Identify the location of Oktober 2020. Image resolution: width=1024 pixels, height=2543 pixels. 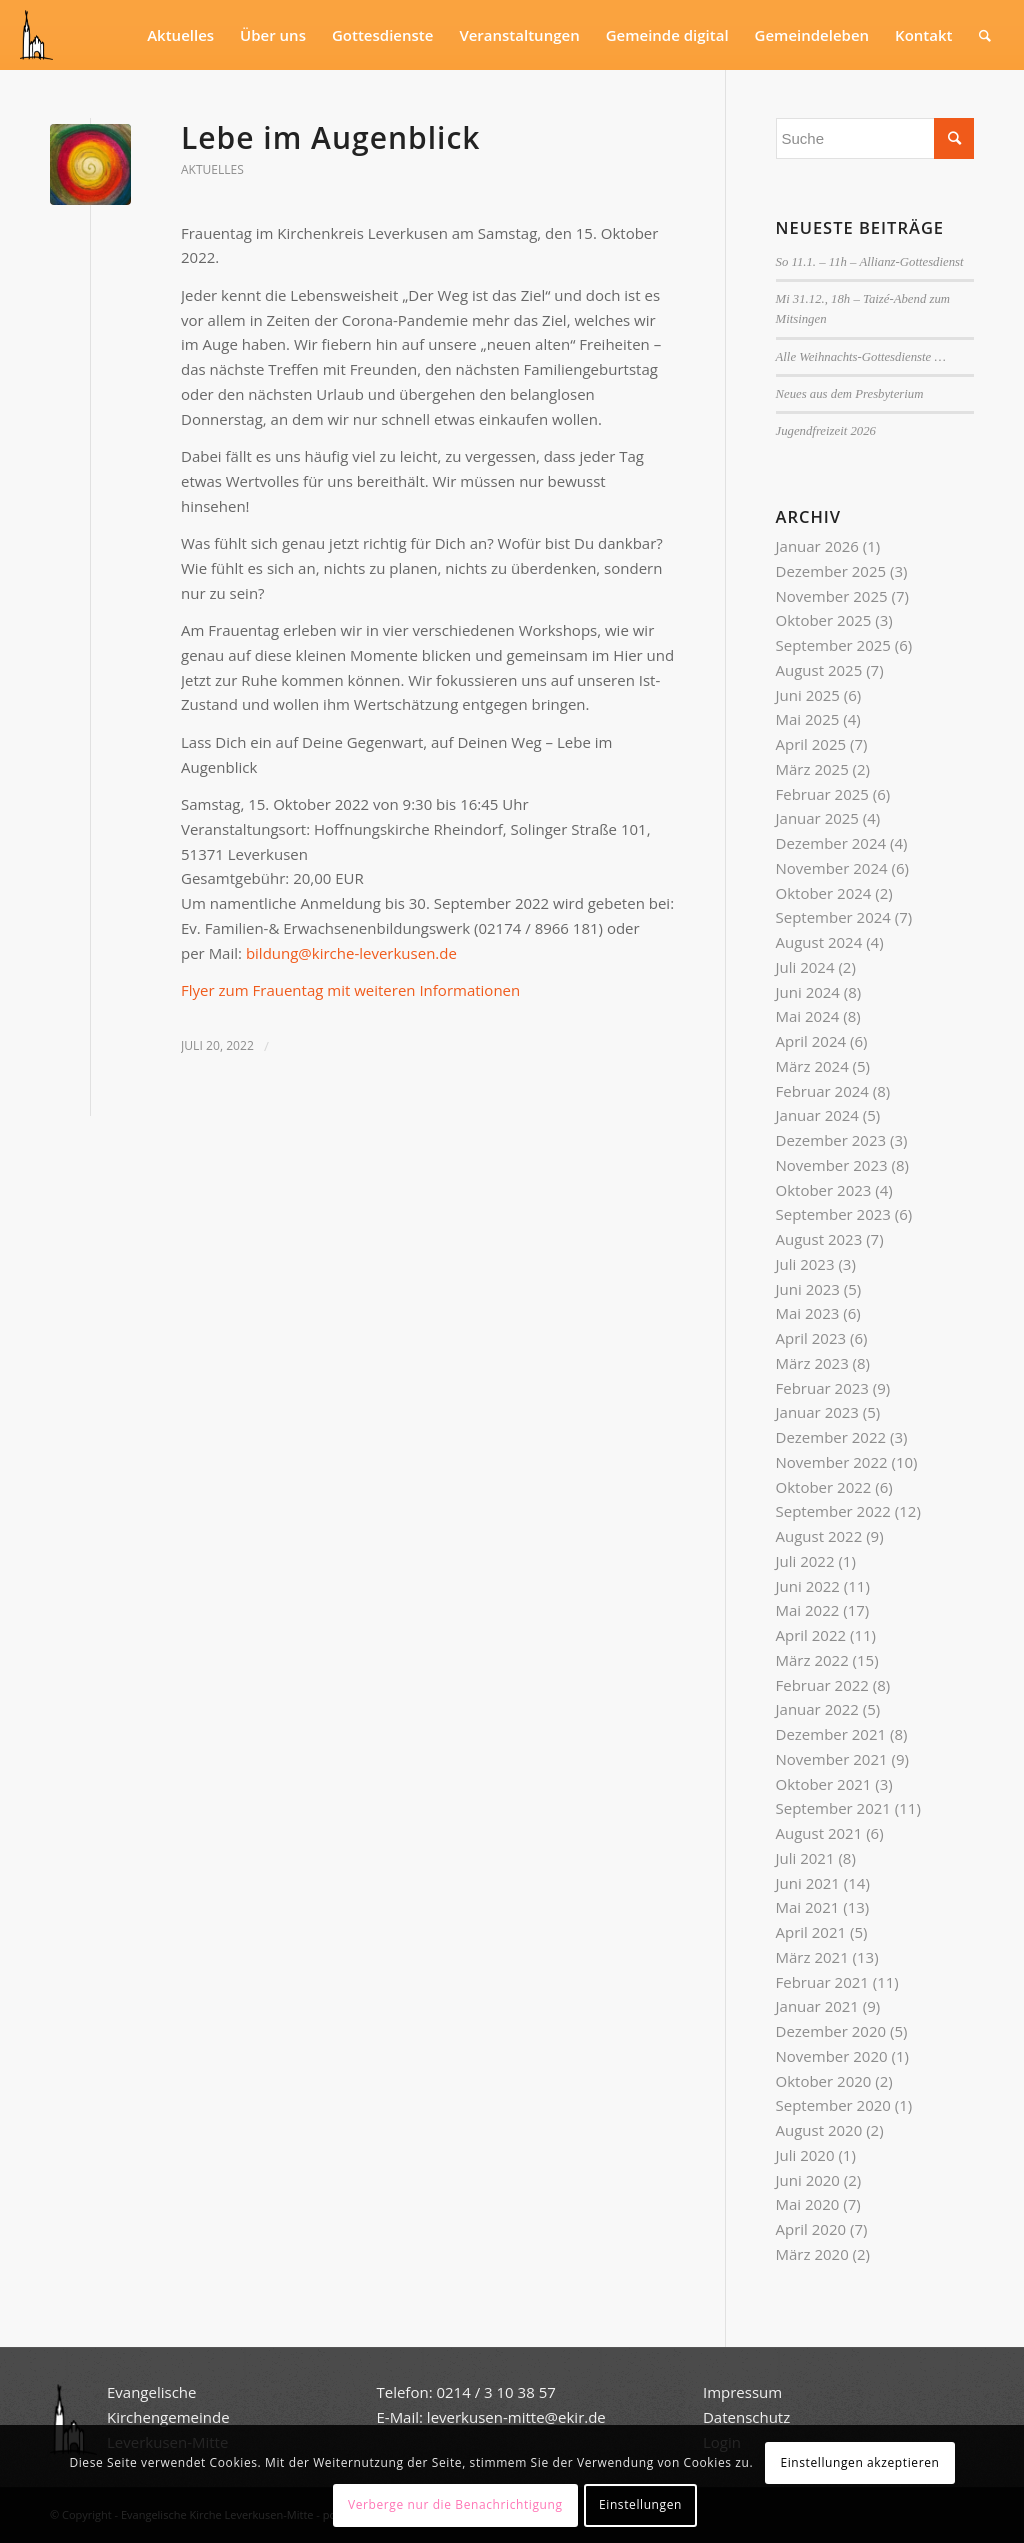
(824, 2081).